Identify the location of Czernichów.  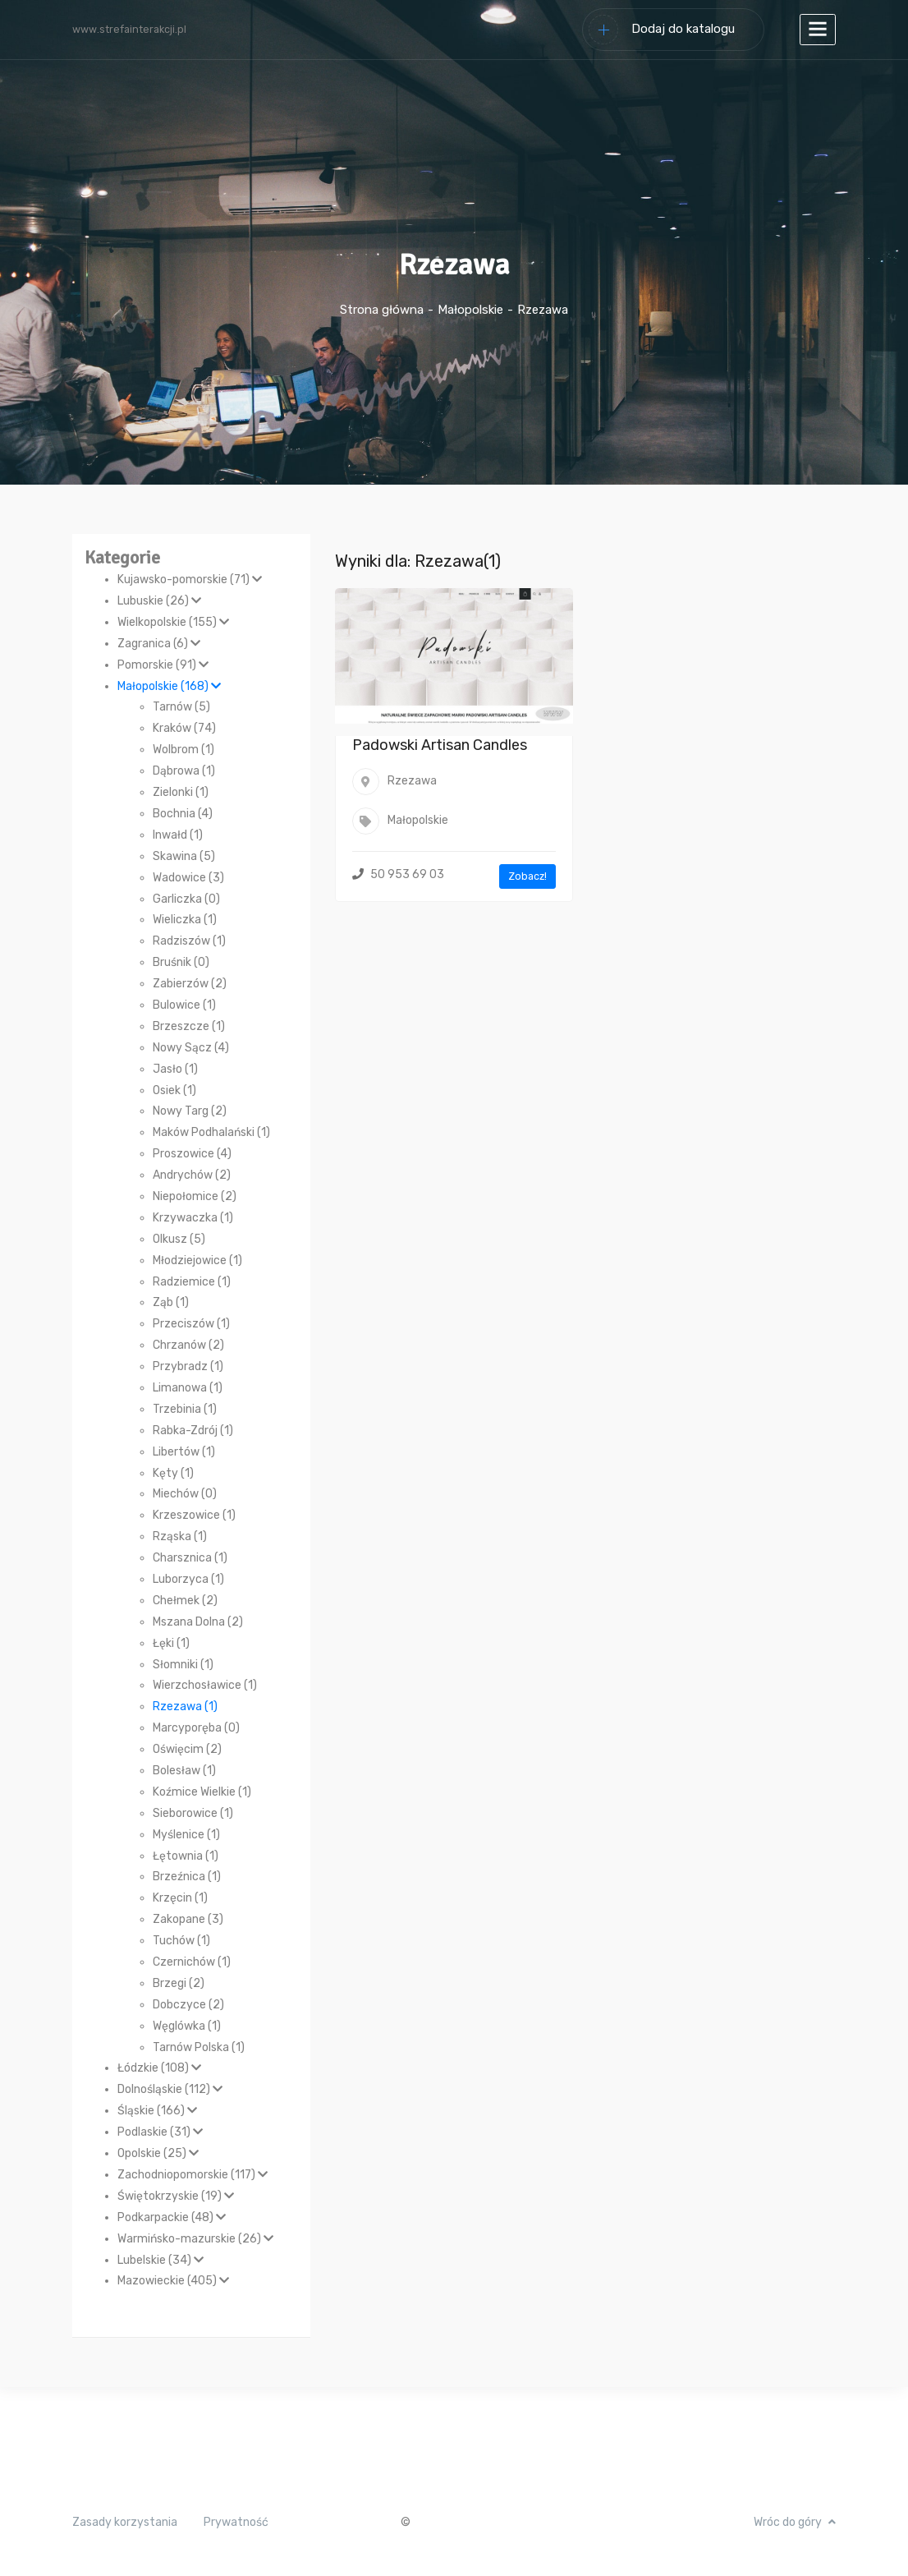
(192, 1962).